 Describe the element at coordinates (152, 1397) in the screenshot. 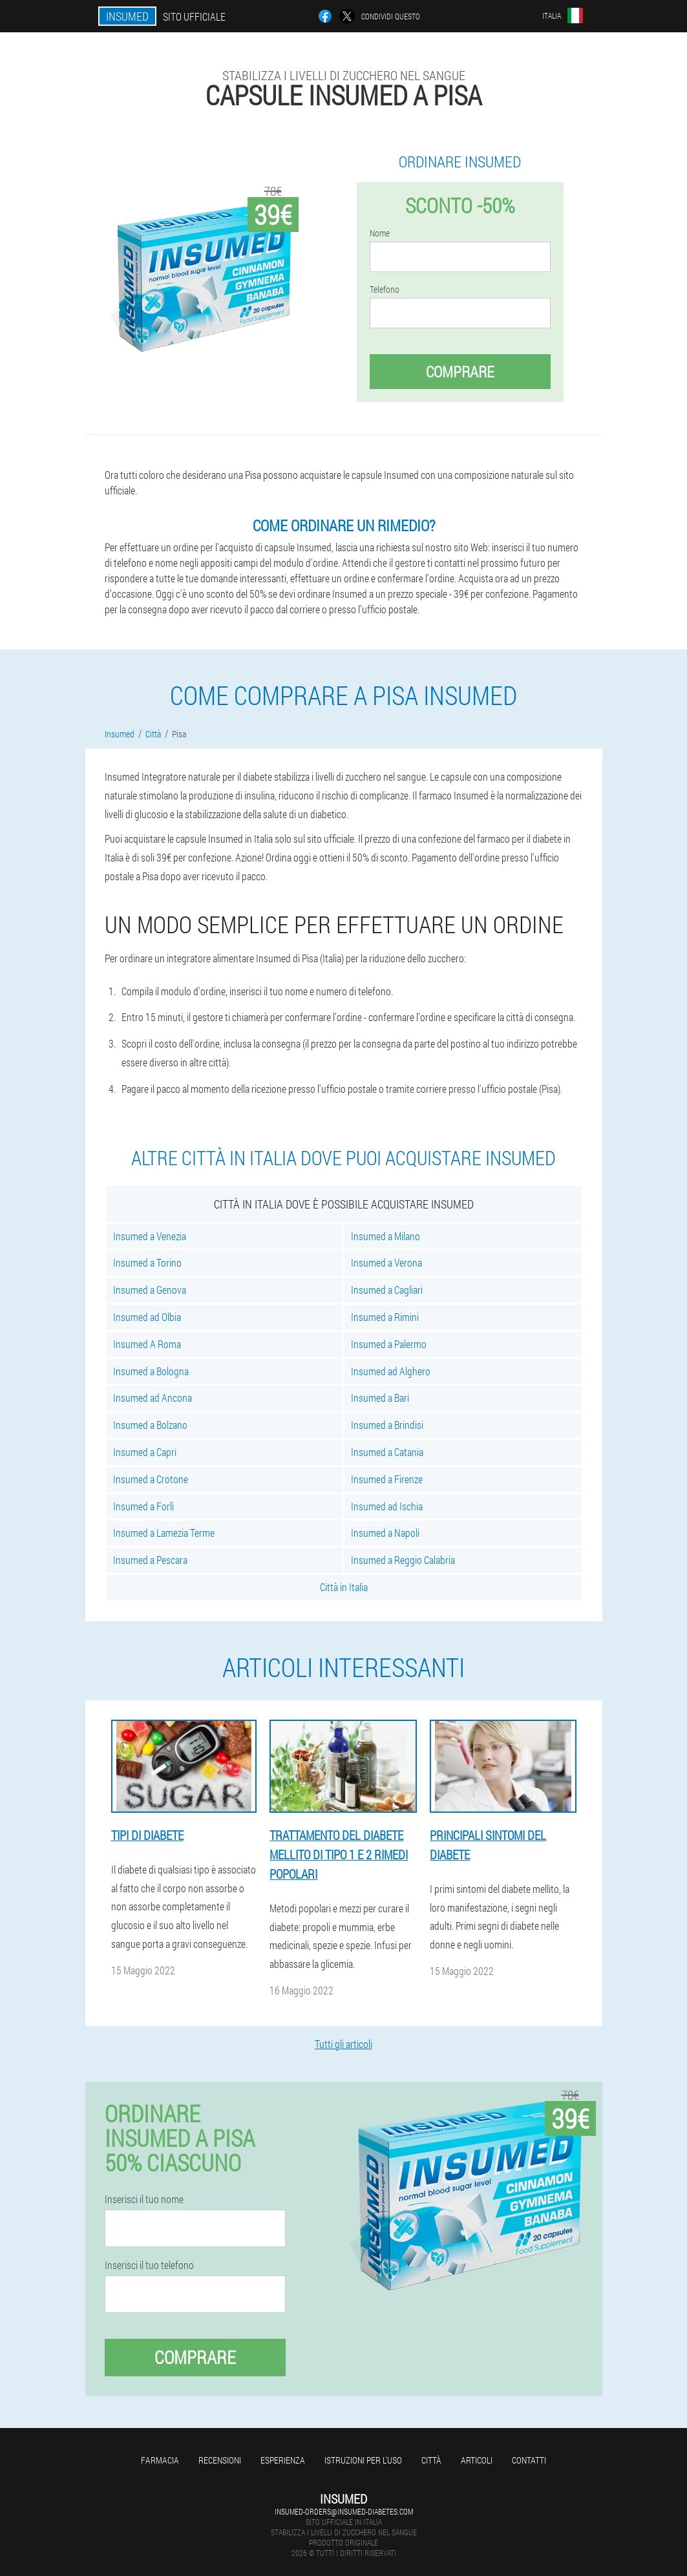

I see `Insumed ad Ancona` at that location.